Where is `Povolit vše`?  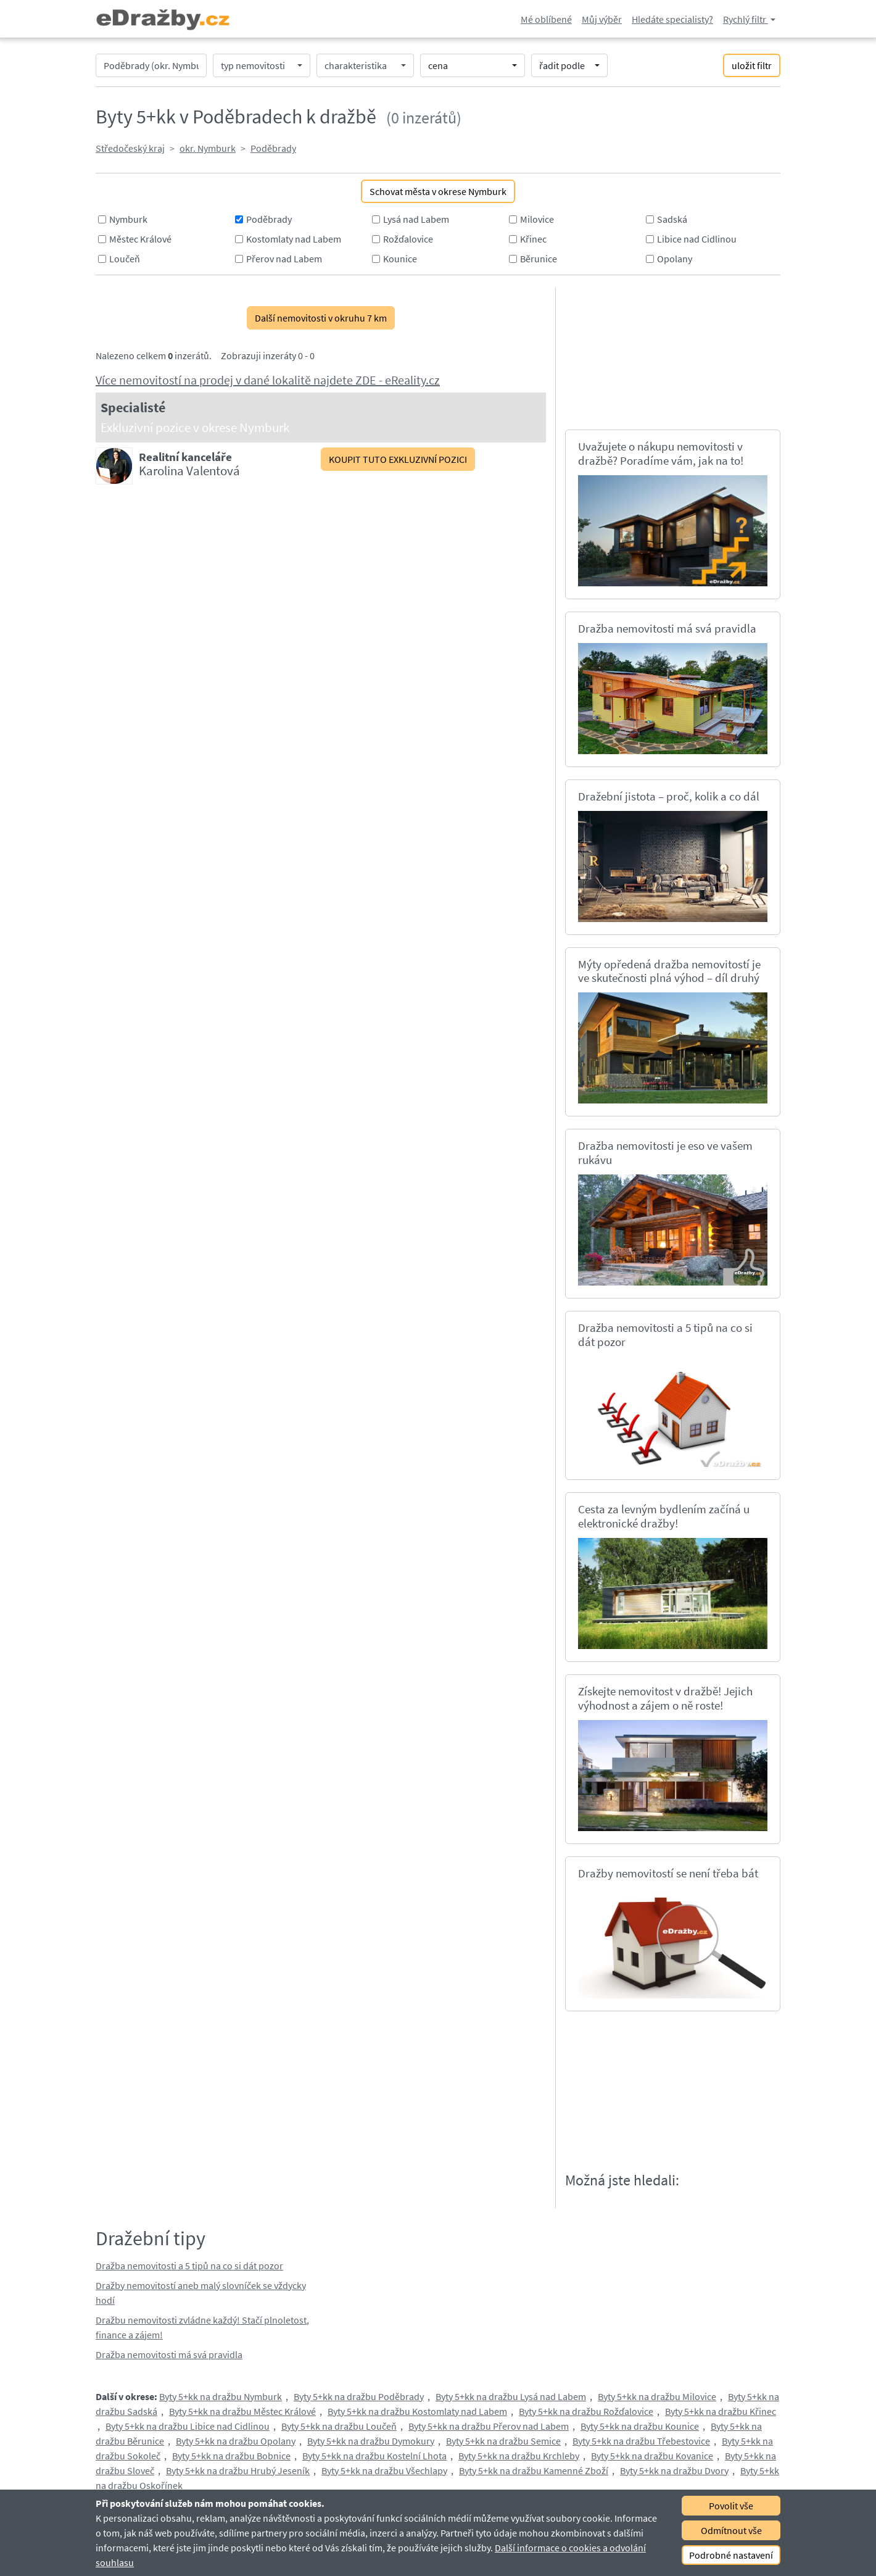 Povolit vše is located at coordinates (731, 2505).